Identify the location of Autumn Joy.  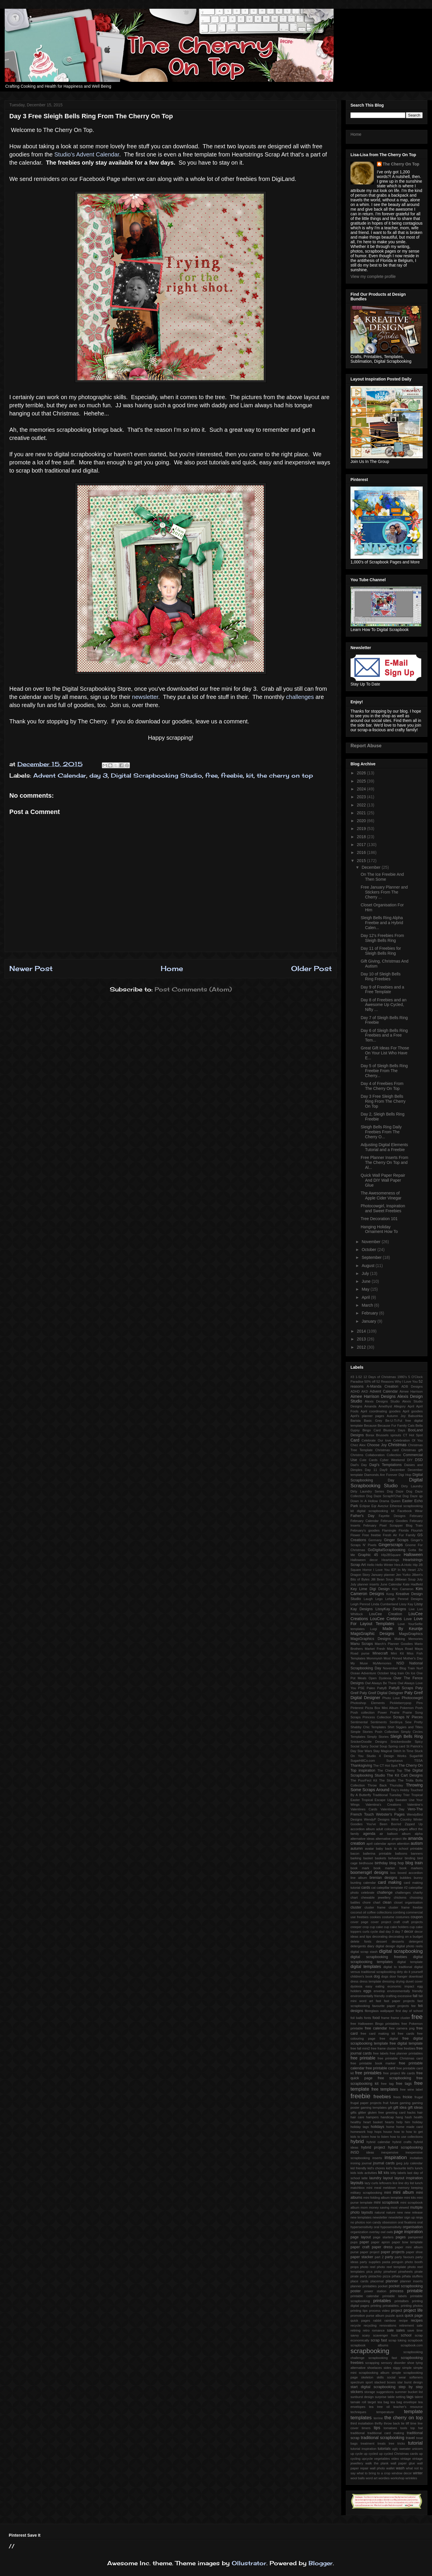
(396, 1416).